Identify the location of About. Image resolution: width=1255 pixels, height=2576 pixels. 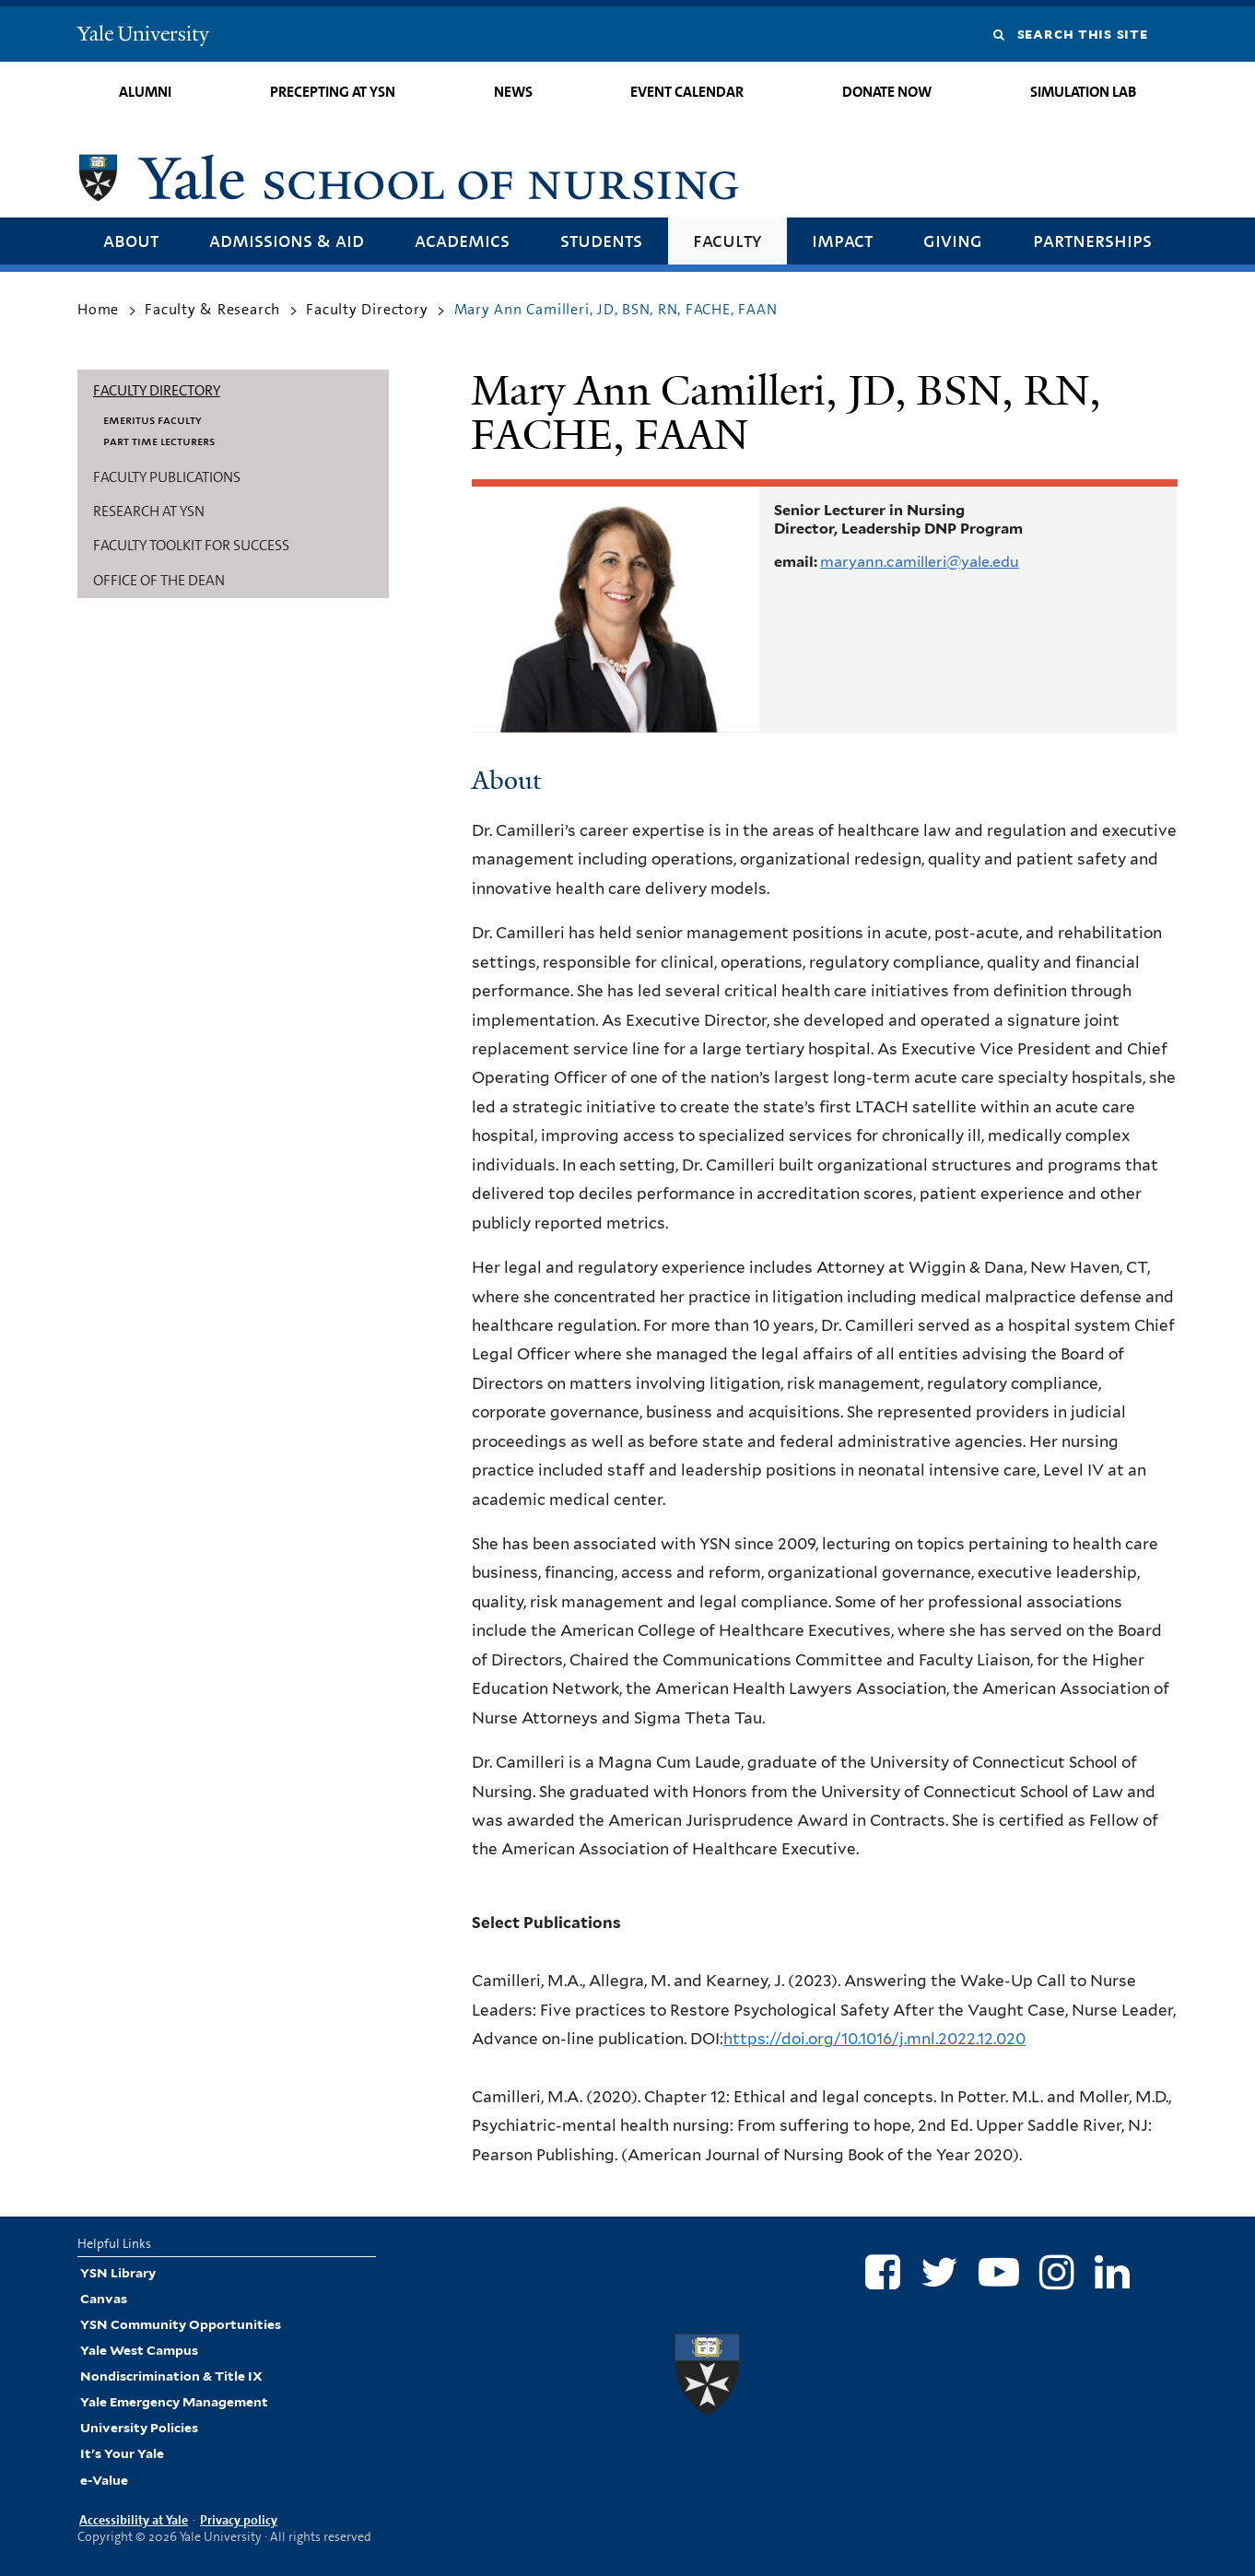
(130, 240).